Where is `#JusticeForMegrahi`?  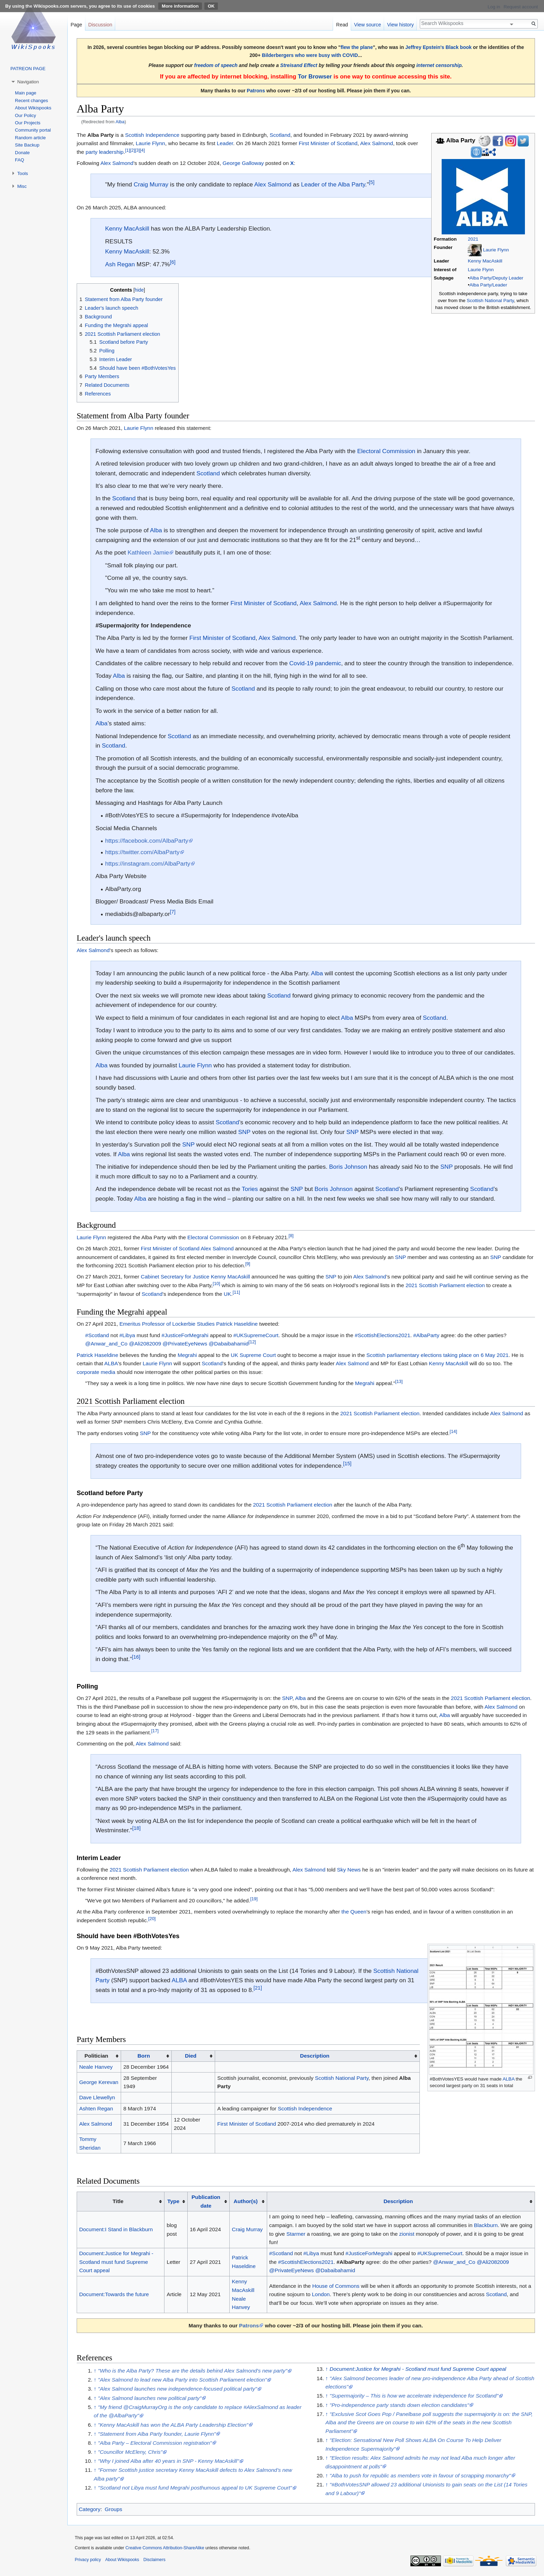
#JusticeForMegrahi is located at coordinates (185, 1335).